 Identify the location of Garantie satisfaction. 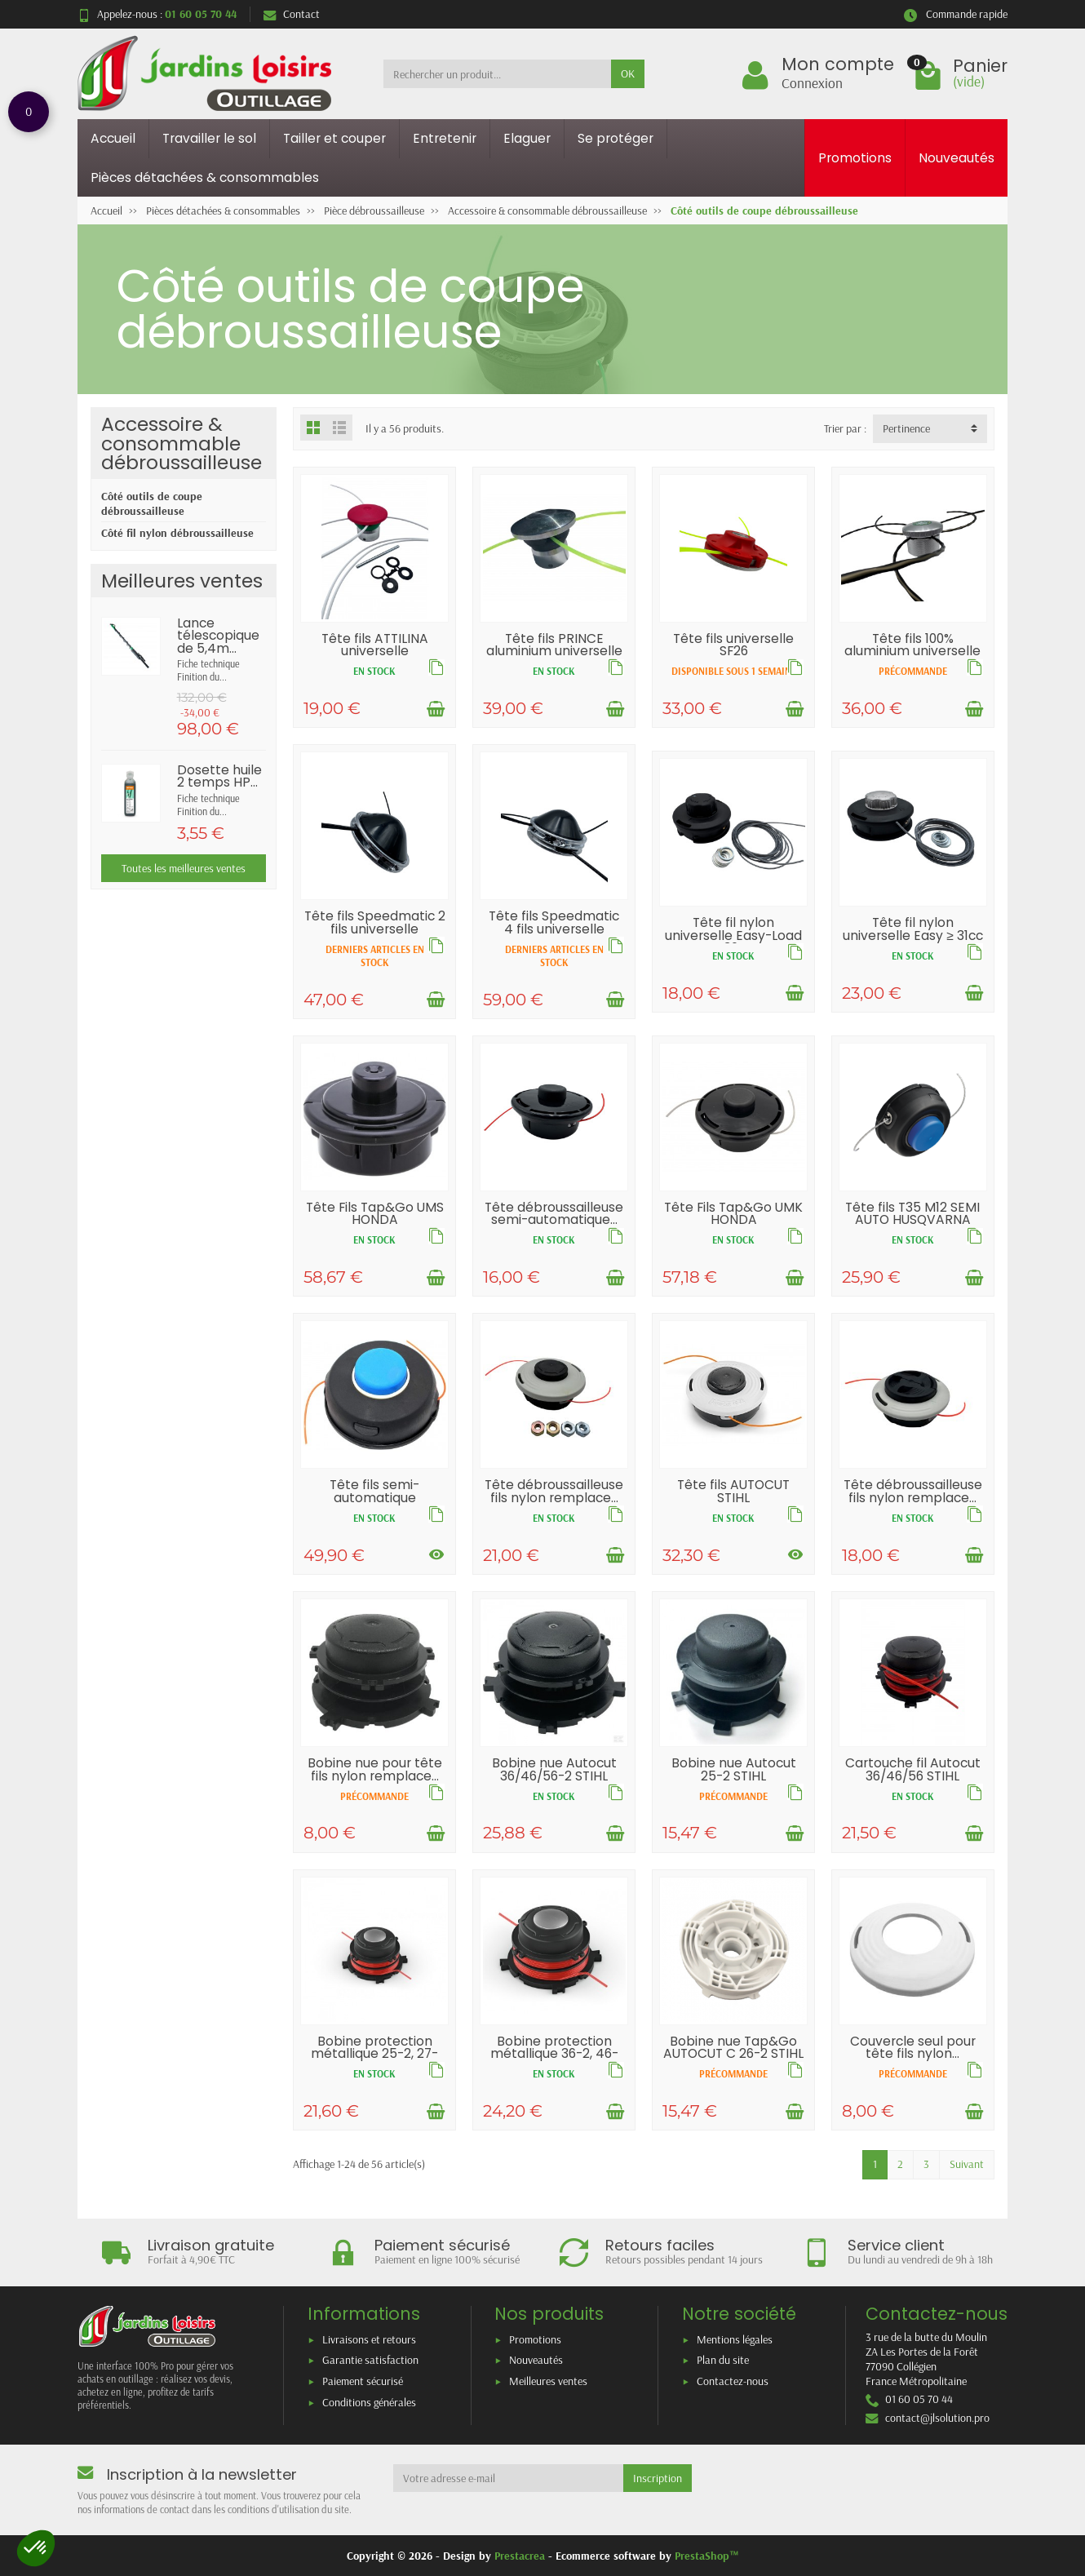
(370, 2359).